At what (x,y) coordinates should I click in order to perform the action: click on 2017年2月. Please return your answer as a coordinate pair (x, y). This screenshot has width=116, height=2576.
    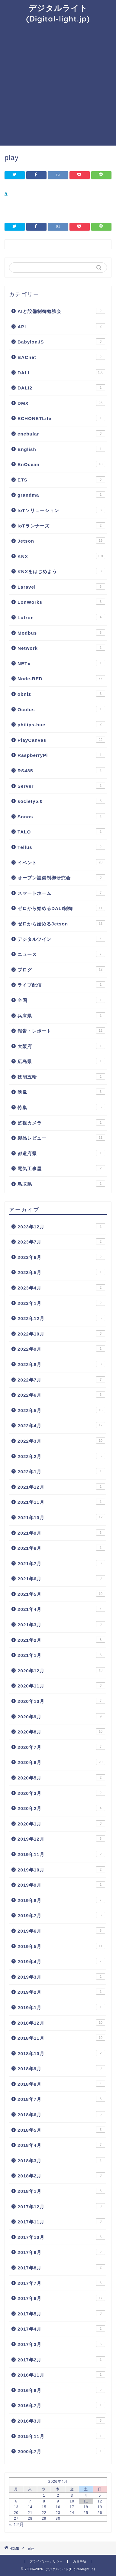
    Looking at the image, I should click on (61, 2359).